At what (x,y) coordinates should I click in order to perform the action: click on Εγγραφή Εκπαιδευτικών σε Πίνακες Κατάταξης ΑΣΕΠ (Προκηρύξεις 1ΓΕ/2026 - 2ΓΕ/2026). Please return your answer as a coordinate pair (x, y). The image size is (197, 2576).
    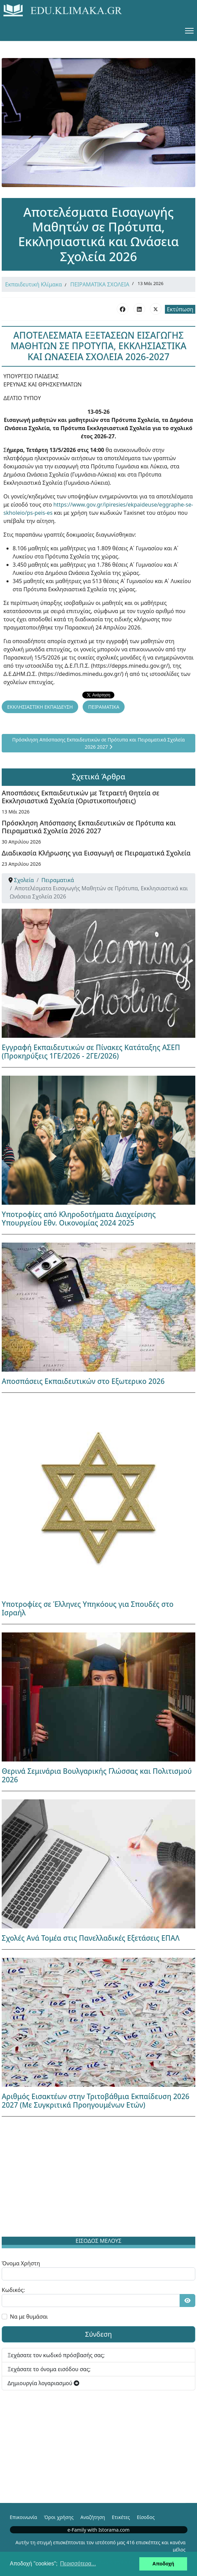
    Looking at the image, I should click on (91, 1052).